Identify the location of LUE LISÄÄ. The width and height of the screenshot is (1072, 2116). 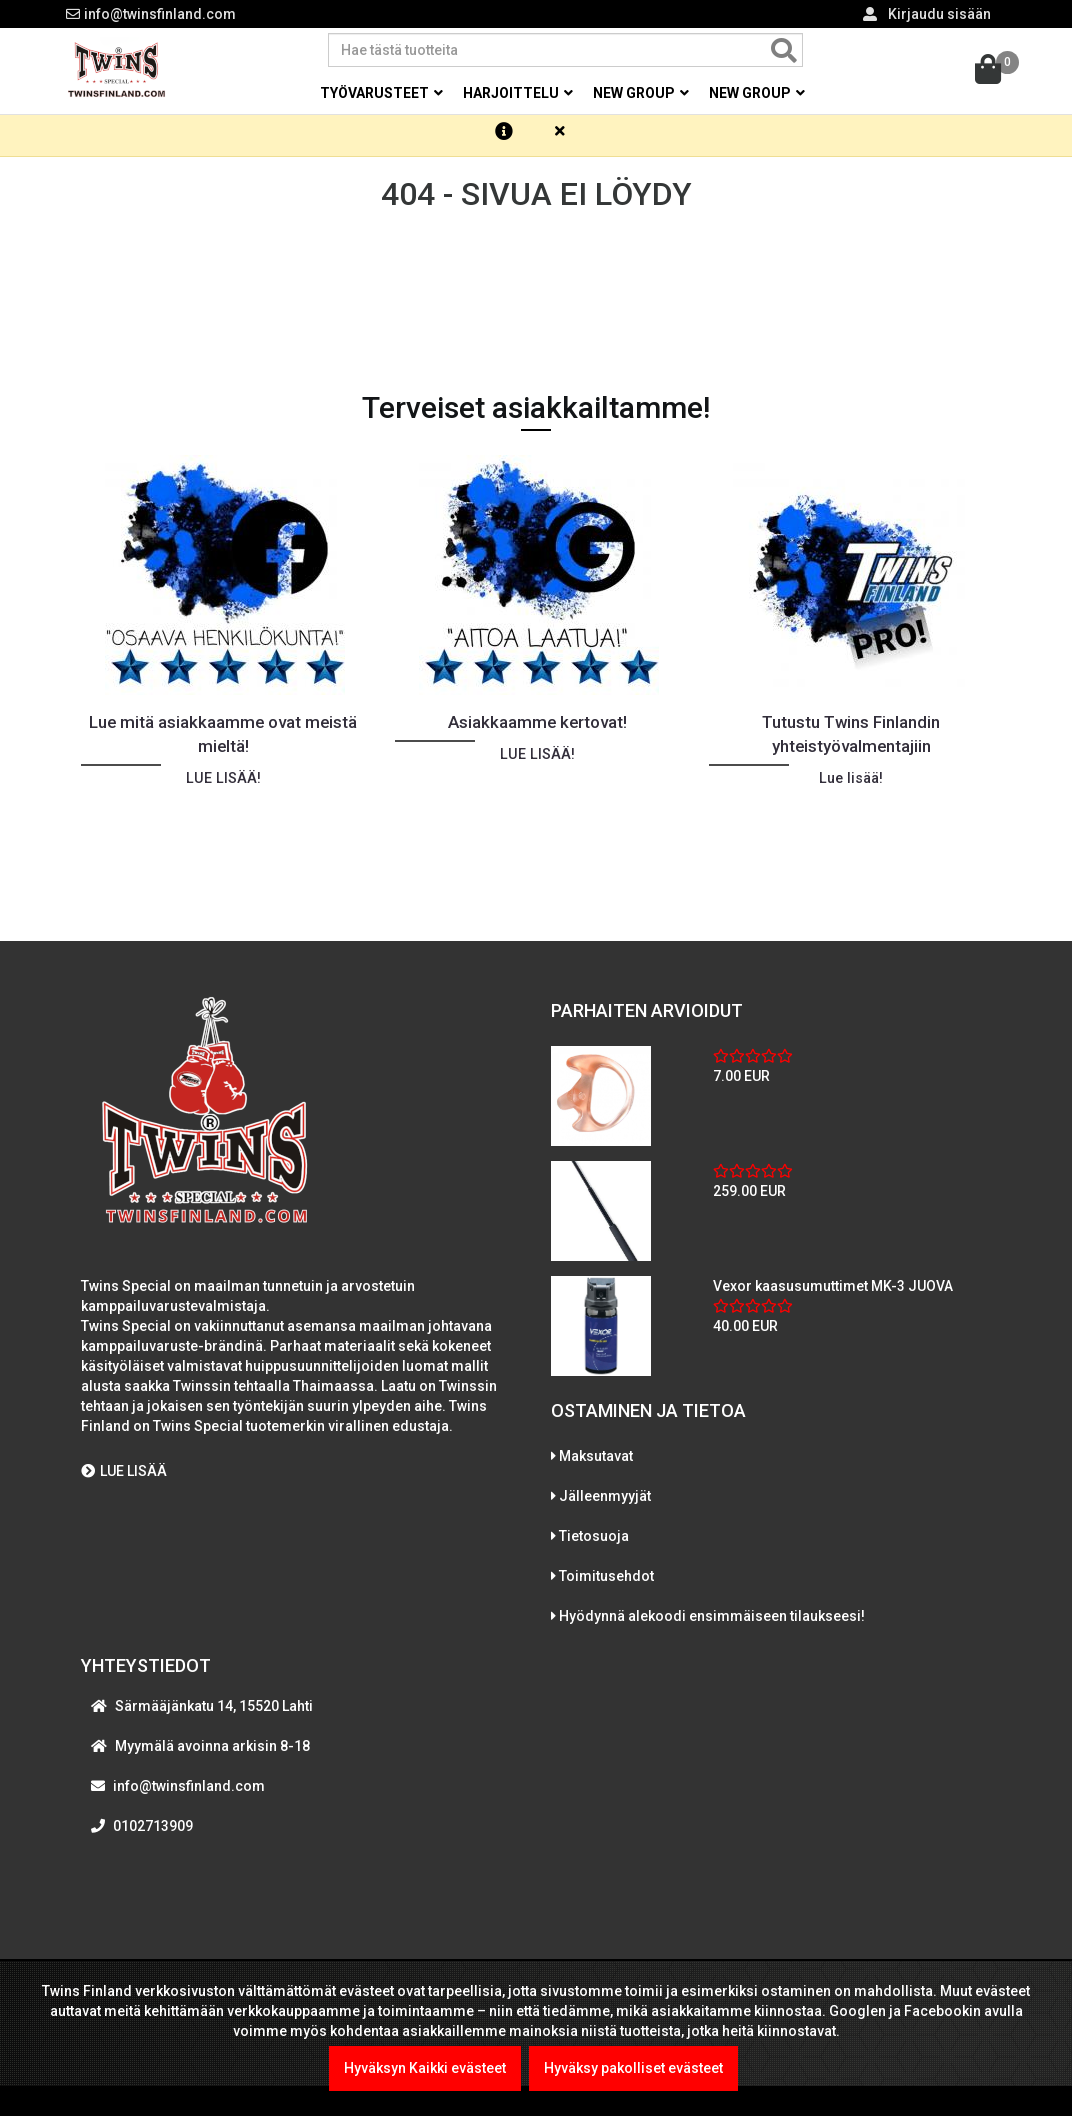
(124, 1481).